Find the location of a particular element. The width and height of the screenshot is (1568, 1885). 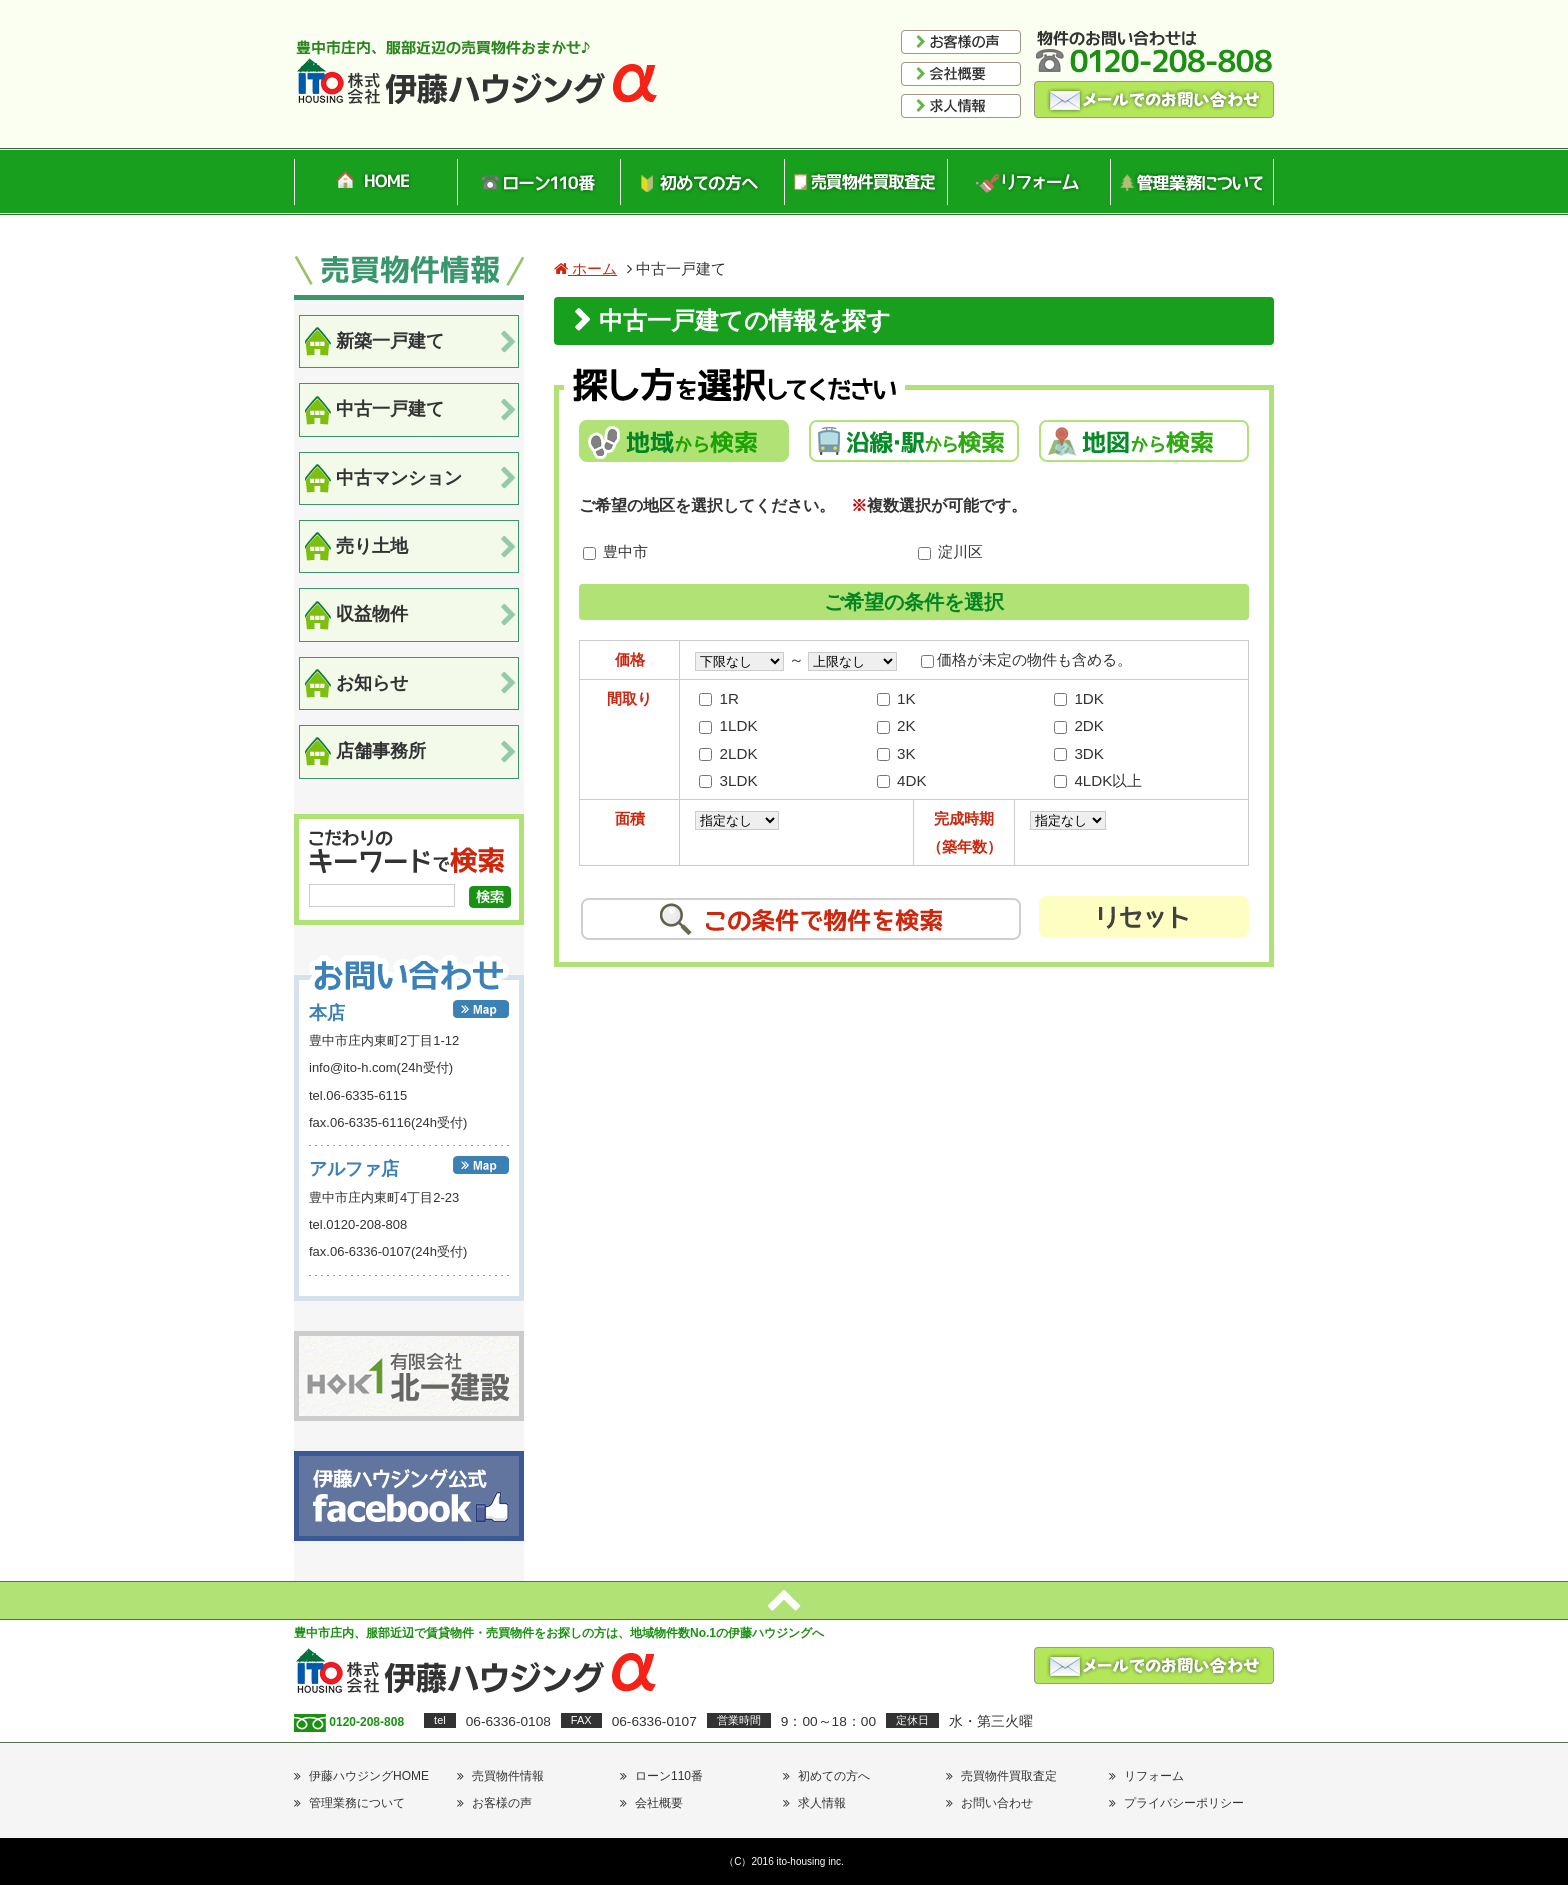

ローン110番 is located at coordinates (669, 1776).